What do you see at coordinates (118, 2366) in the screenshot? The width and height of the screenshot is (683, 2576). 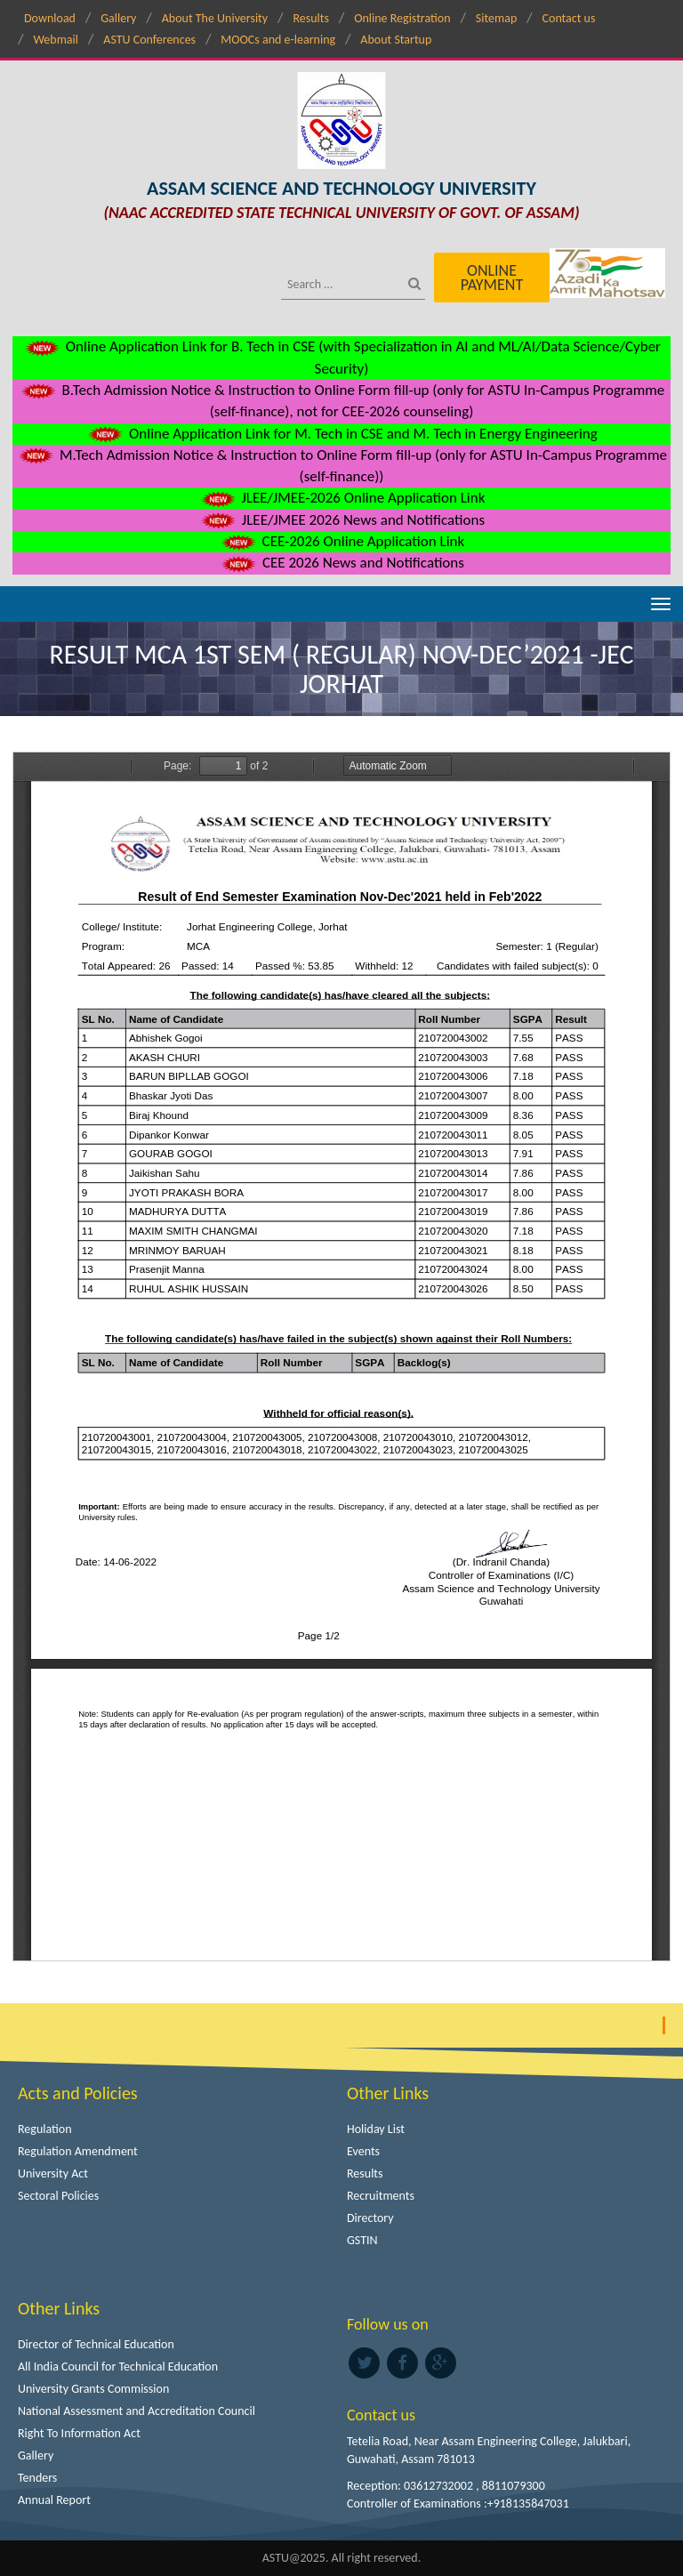 I see `All India Council for Technical Education` at bounding box center [118, 2366].